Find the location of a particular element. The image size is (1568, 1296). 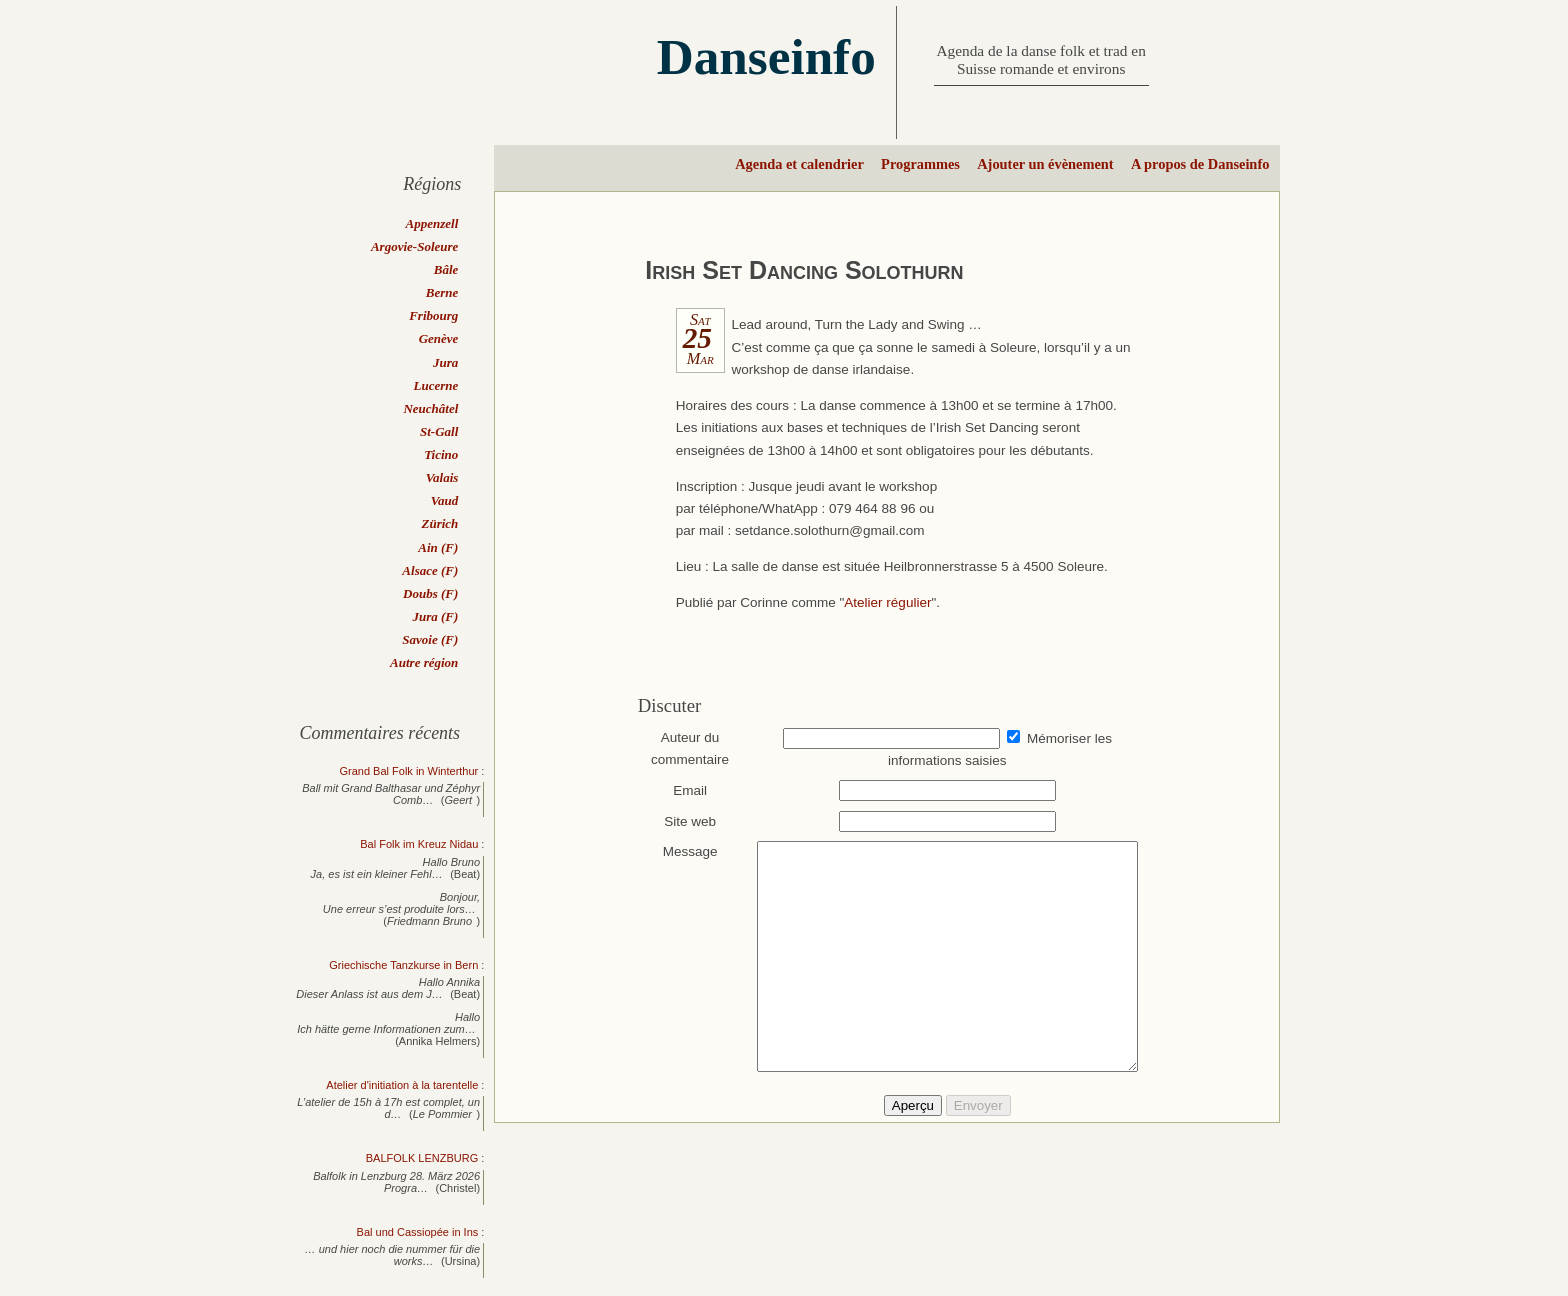

Bâle is located at coordinates (446, 269).